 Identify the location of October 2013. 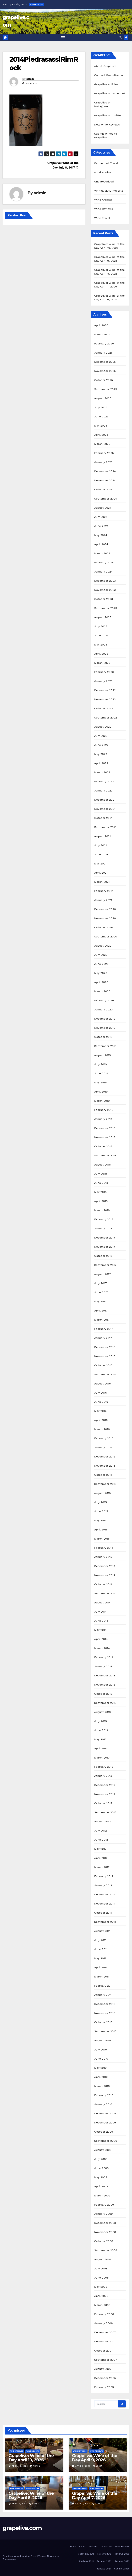
(103, 1694).